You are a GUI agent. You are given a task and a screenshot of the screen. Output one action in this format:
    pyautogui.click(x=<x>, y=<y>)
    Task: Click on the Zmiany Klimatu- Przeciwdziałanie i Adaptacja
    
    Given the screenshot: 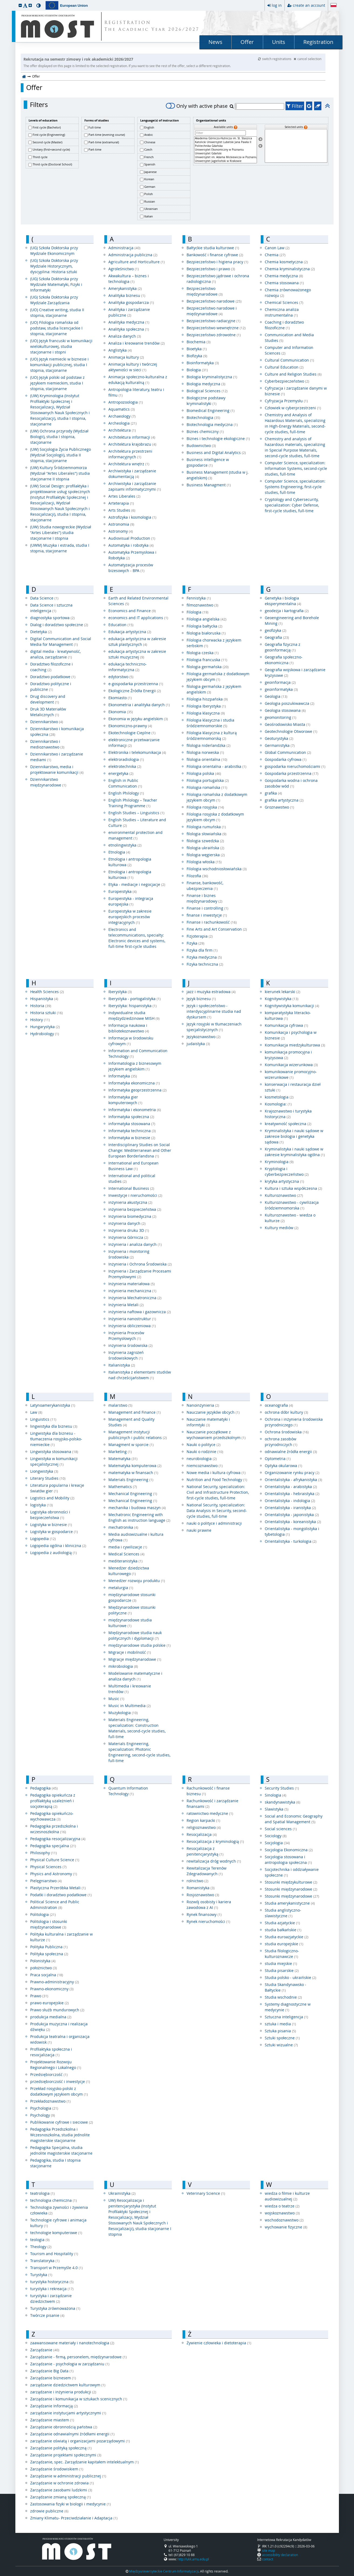 What is the action you would take?
    pyautogui.click(x=74, y=2517)
    